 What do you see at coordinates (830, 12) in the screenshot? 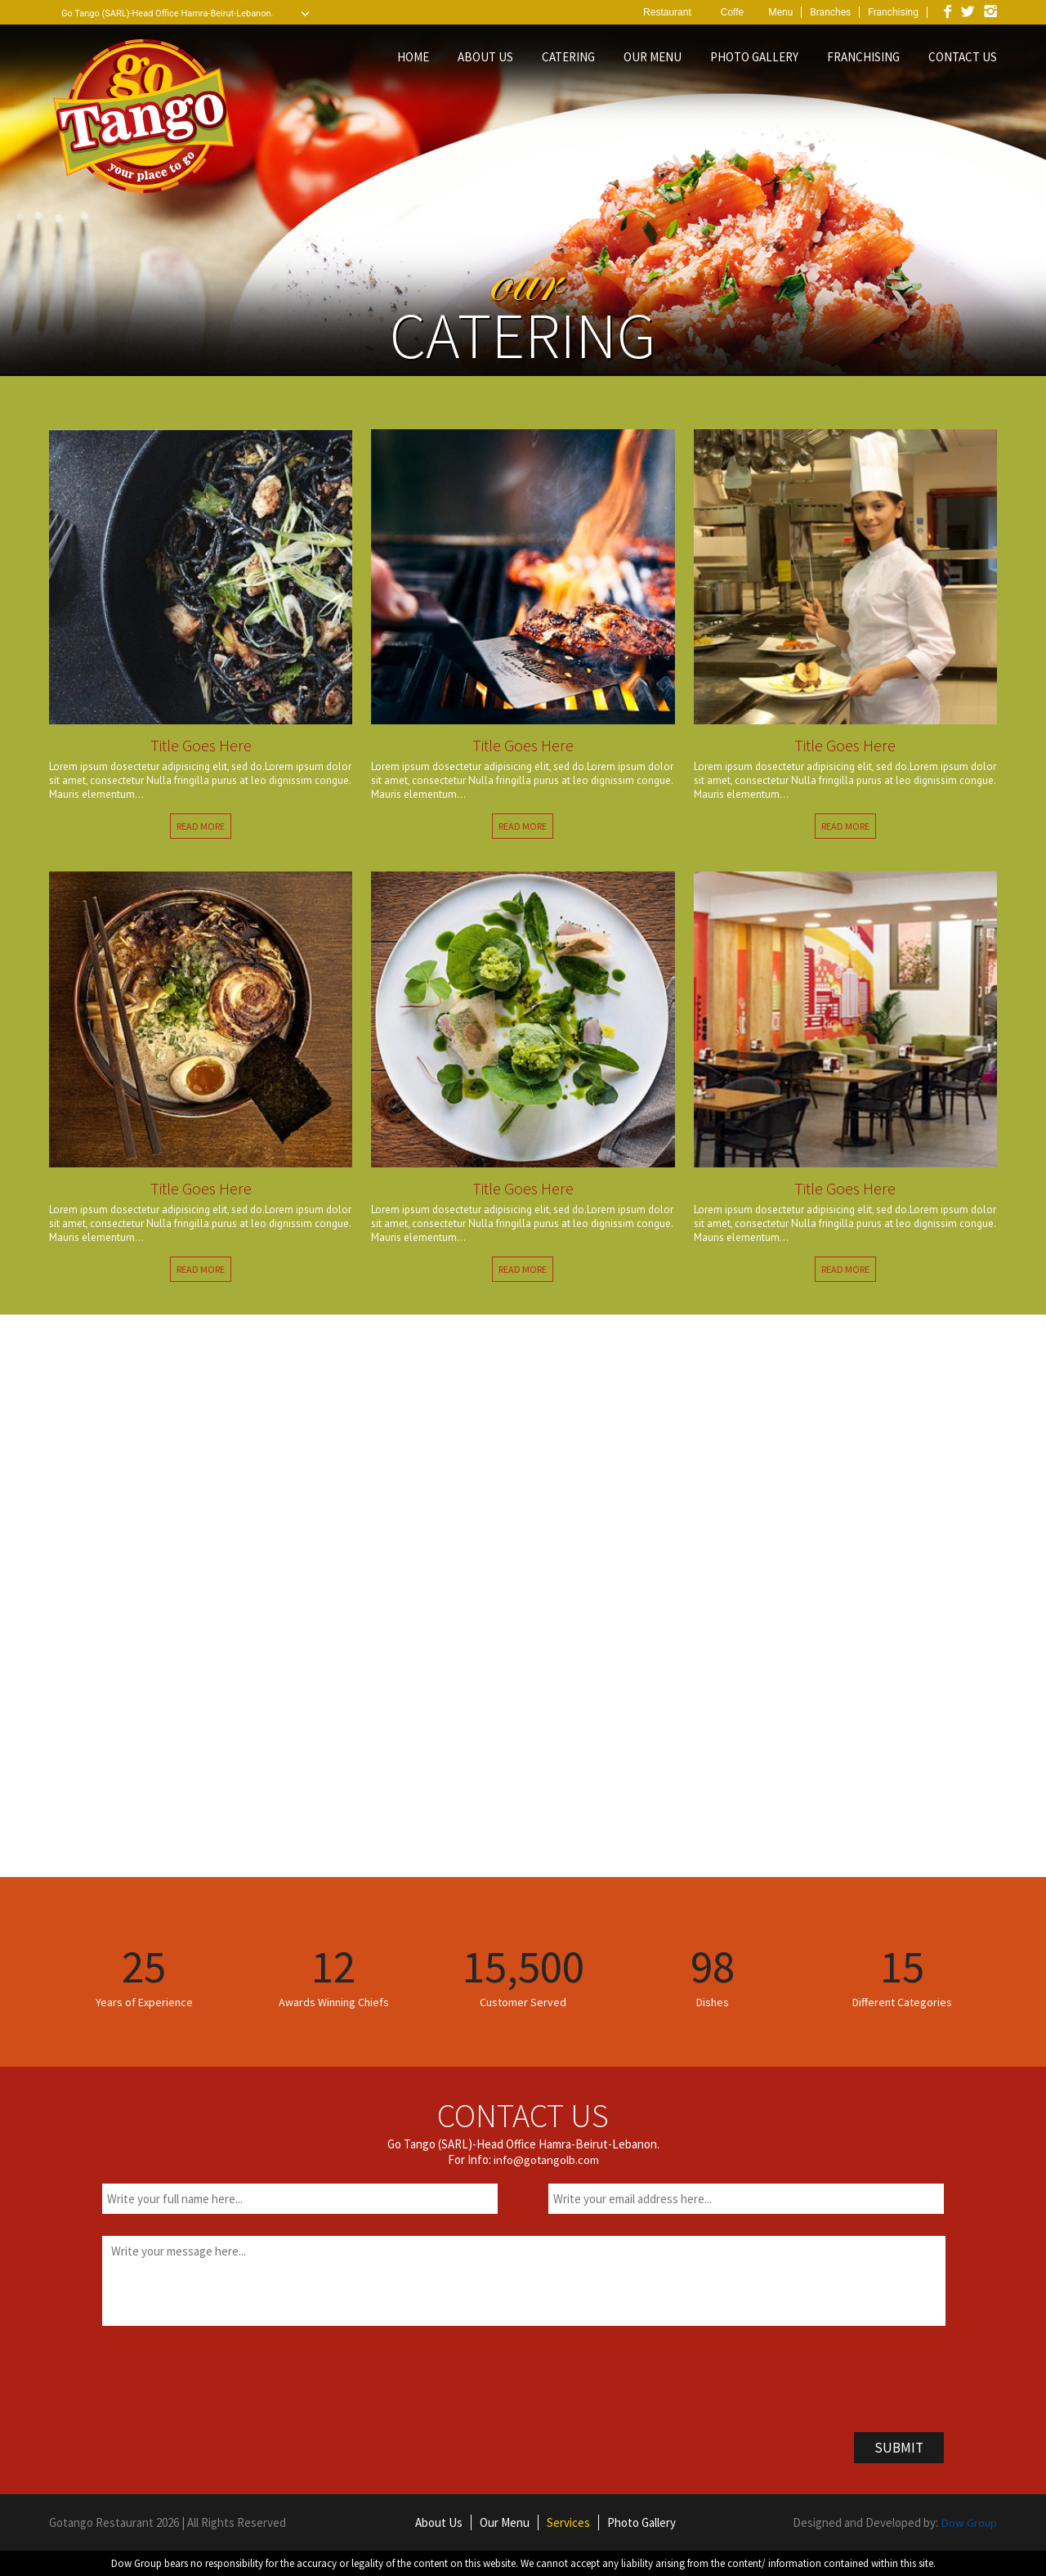
I see `Branches` at bounding box center [830, 12].